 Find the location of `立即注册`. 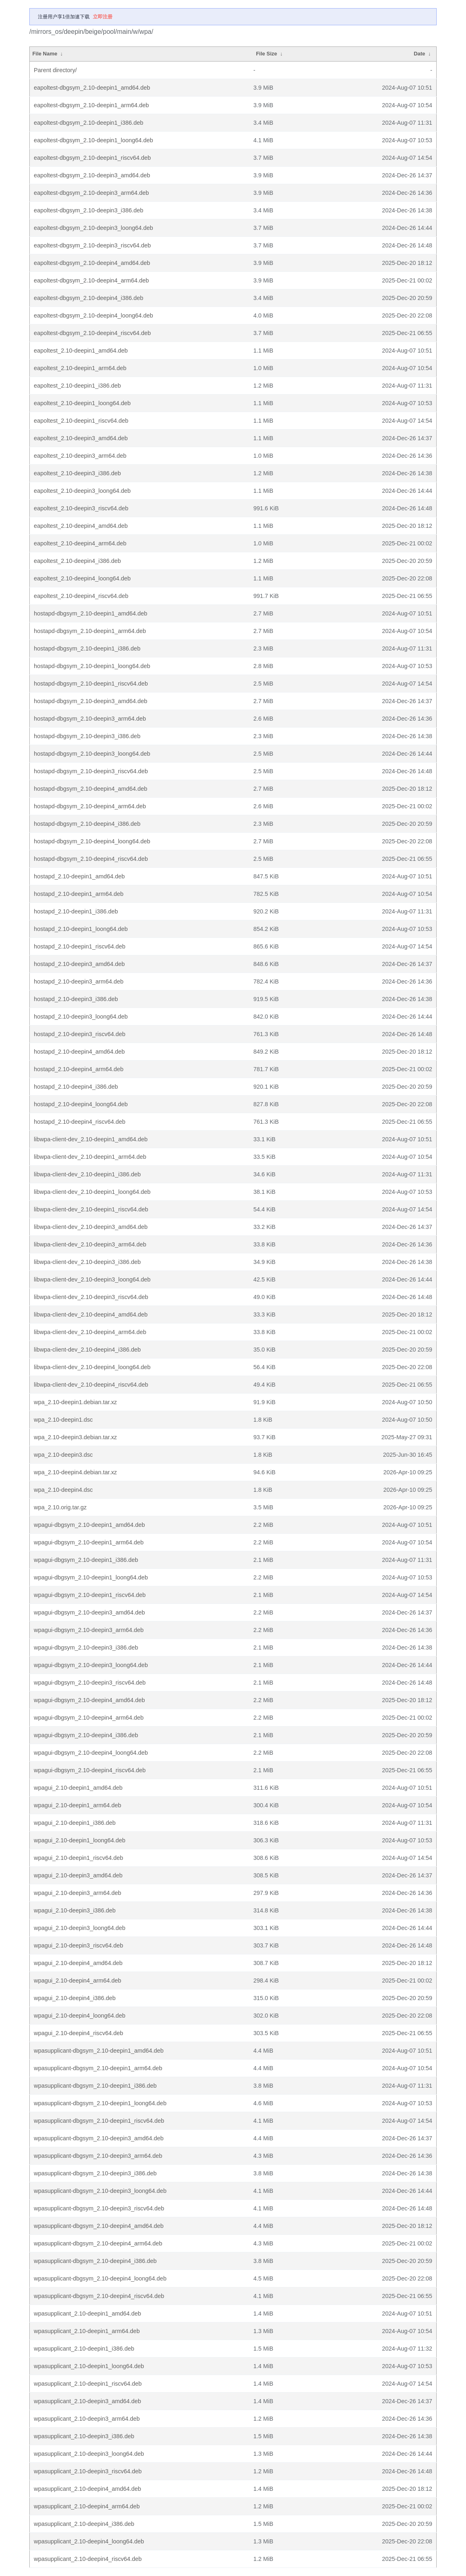

立即注册 is located at coordinates (102, 17).